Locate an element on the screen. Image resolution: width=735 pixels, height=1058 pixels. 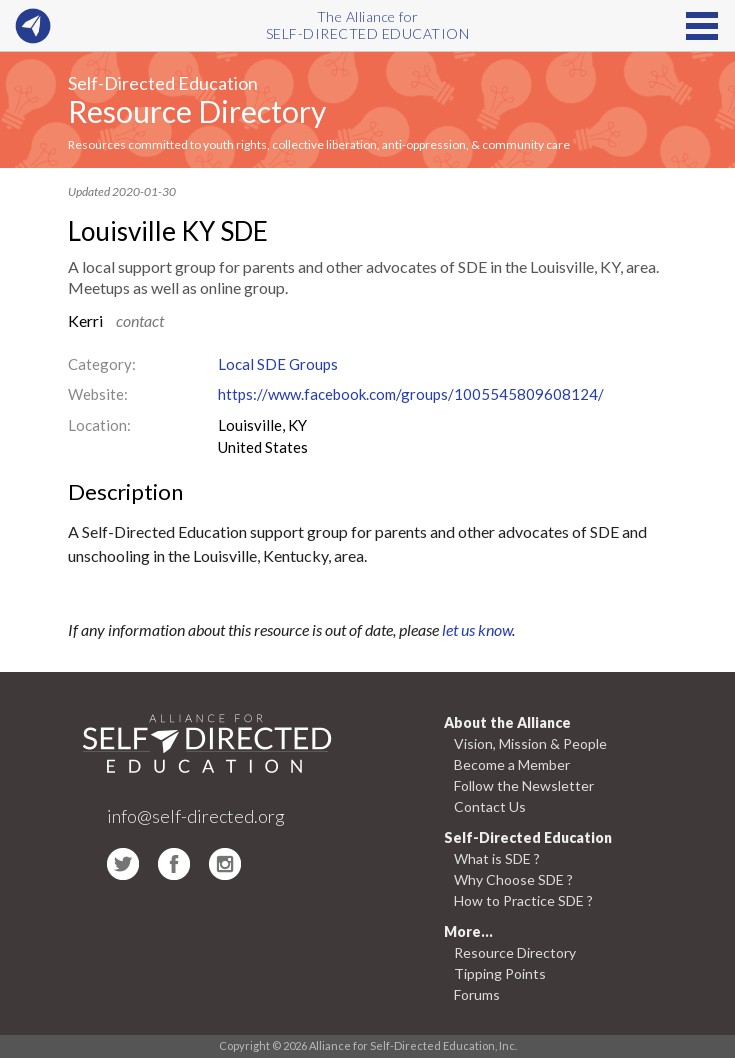
https://www.facebook.com/groups/1005545809608124/ is located at coordinates (411, 394).